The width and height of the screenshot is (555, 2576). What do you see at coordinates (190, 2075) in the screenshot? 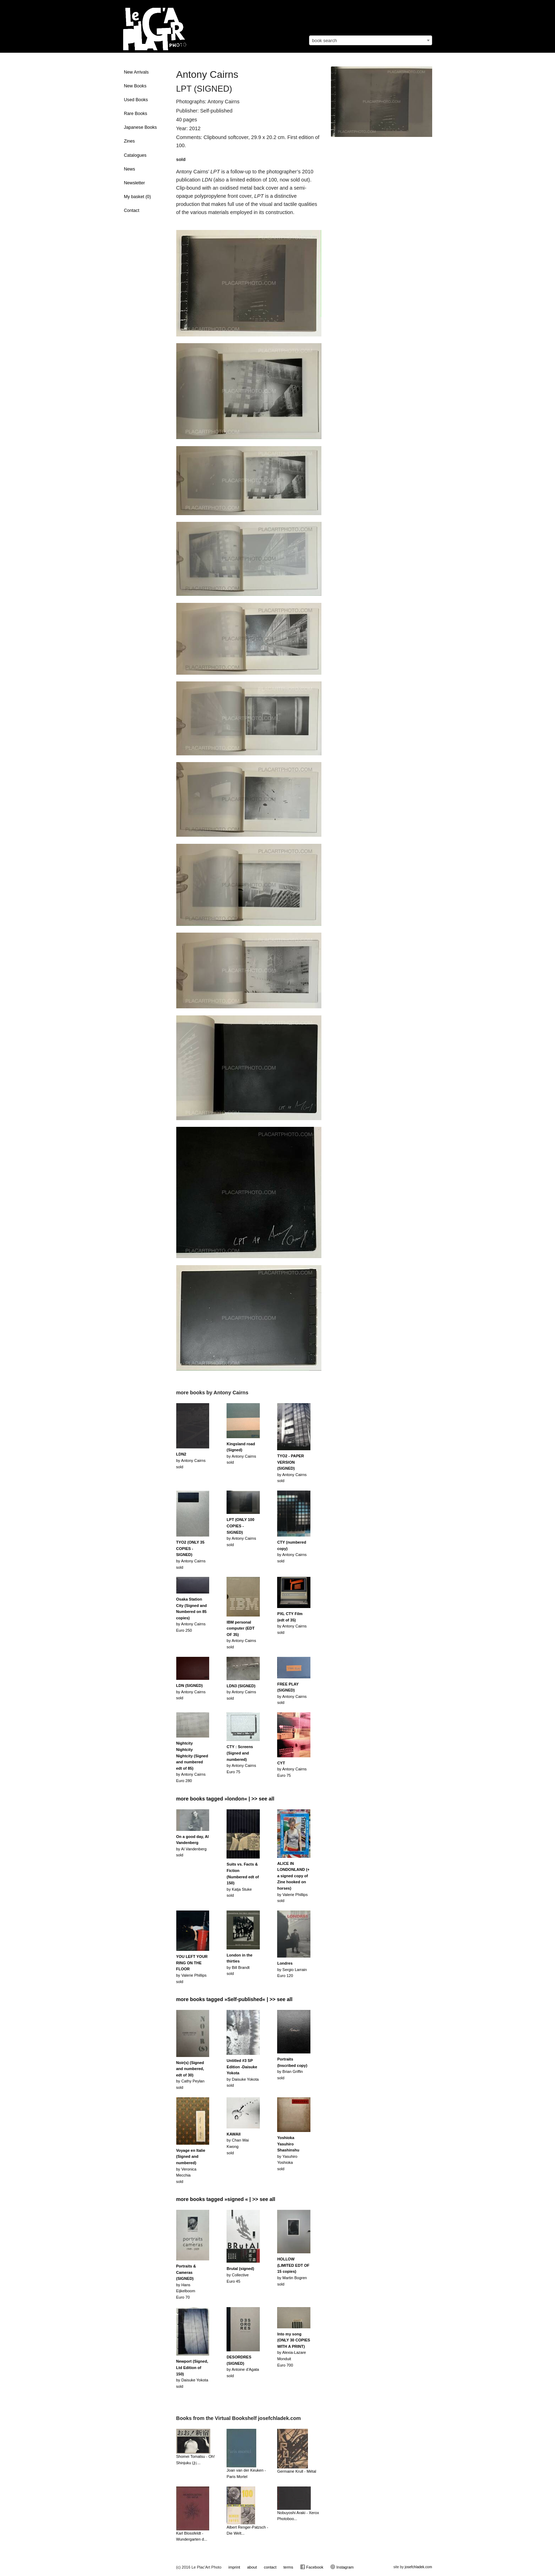
I see `by Cathy Peylansold` at bounding box center [190, 2075].